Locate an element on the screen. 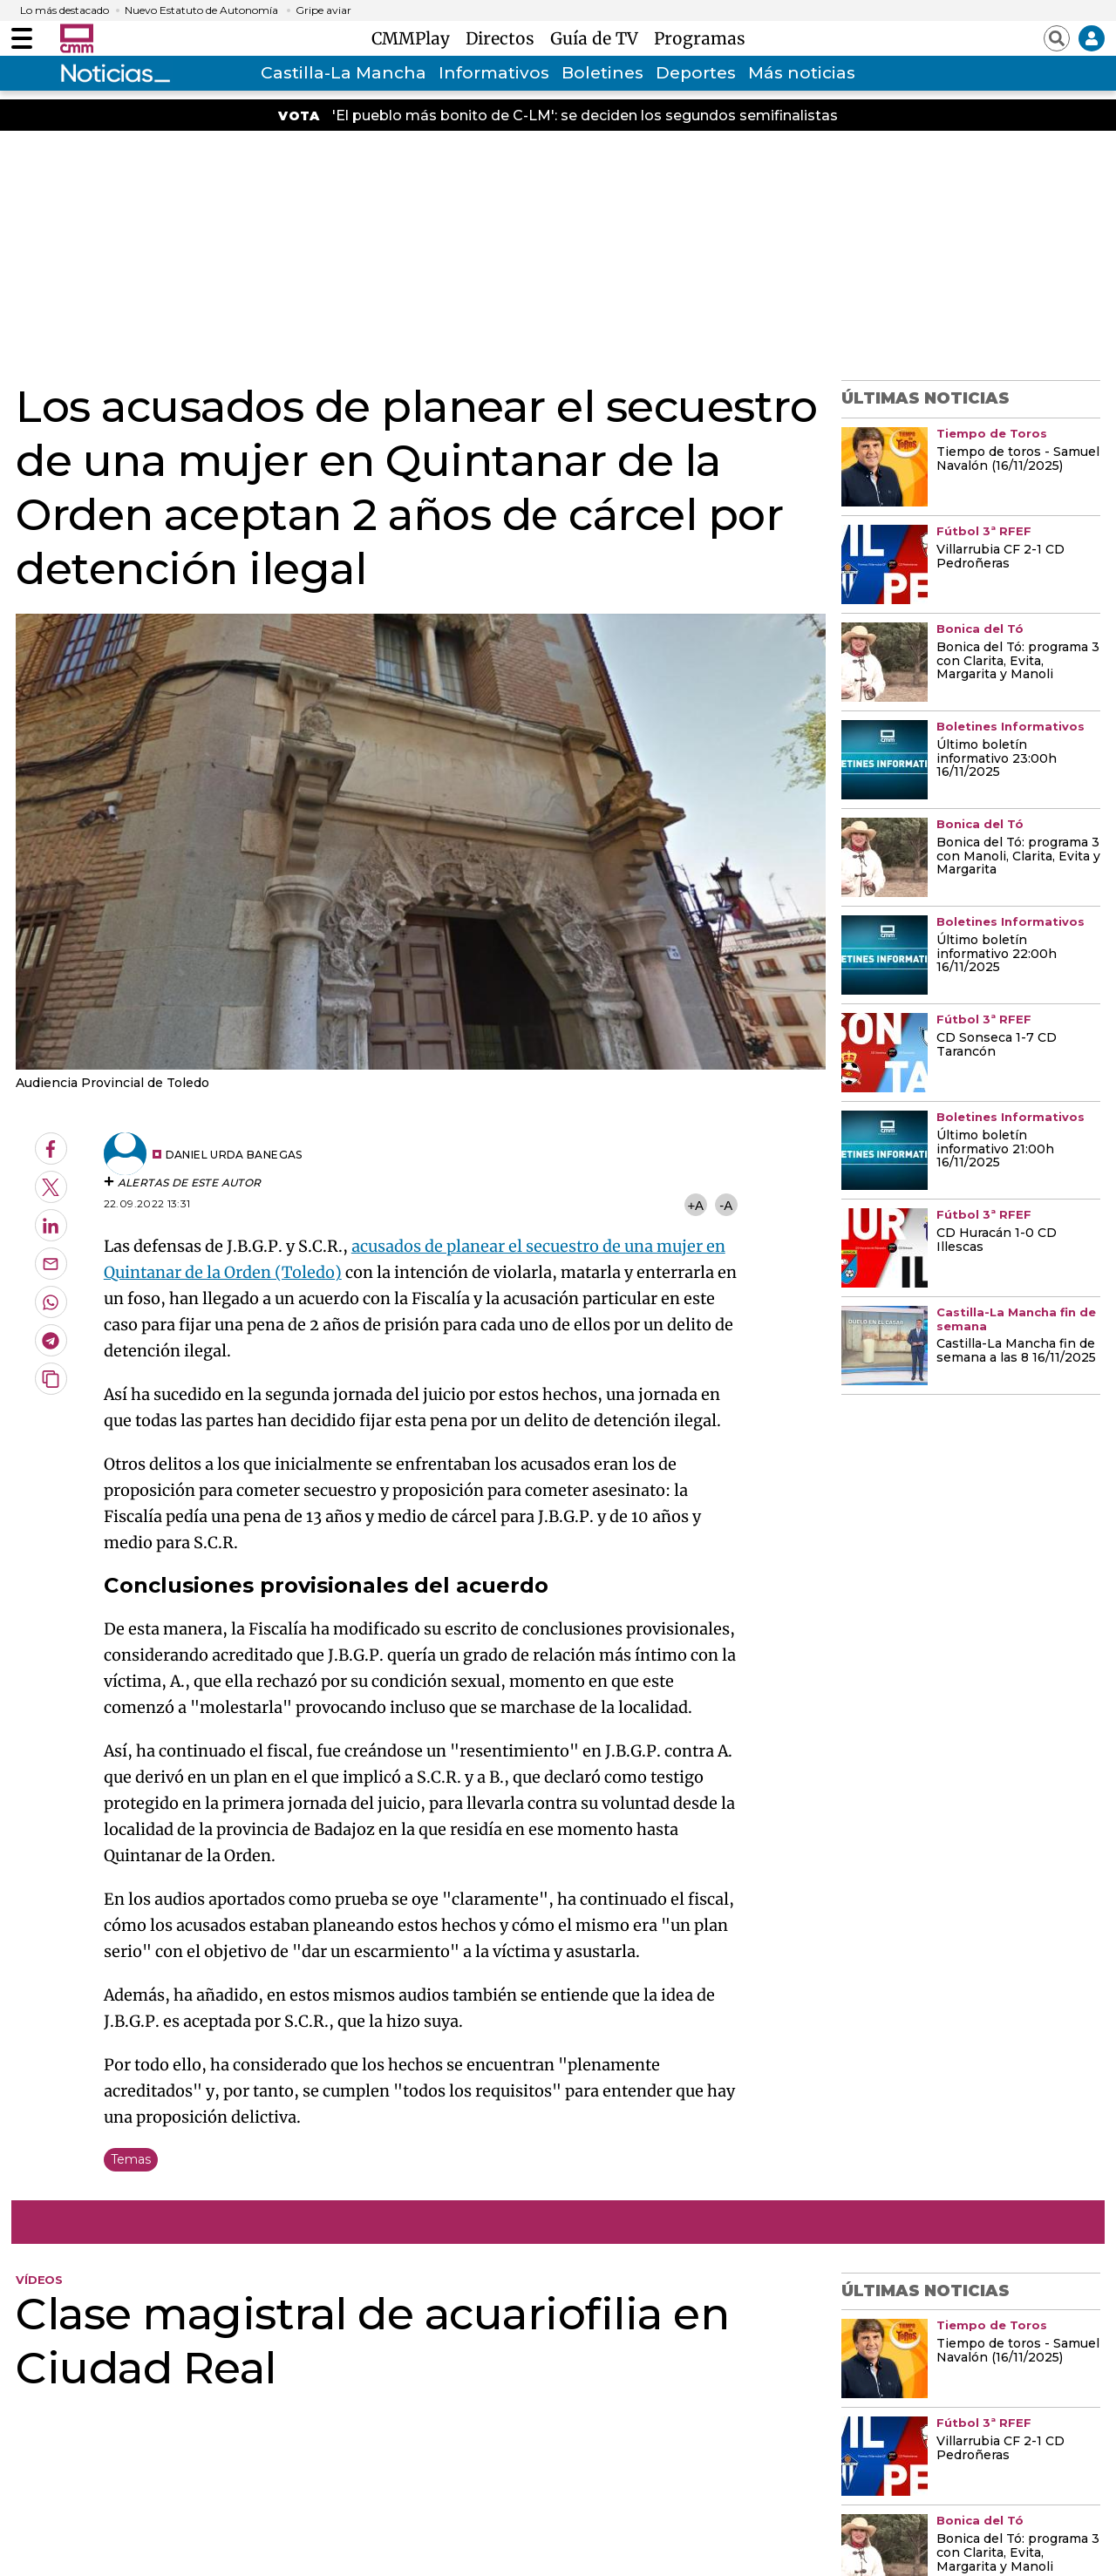 This screenshot has height=2576, width=1116. Castilla-La Mancha fin de semana a las 8 16/11/2025 is located at coordinates (1016, 1351).